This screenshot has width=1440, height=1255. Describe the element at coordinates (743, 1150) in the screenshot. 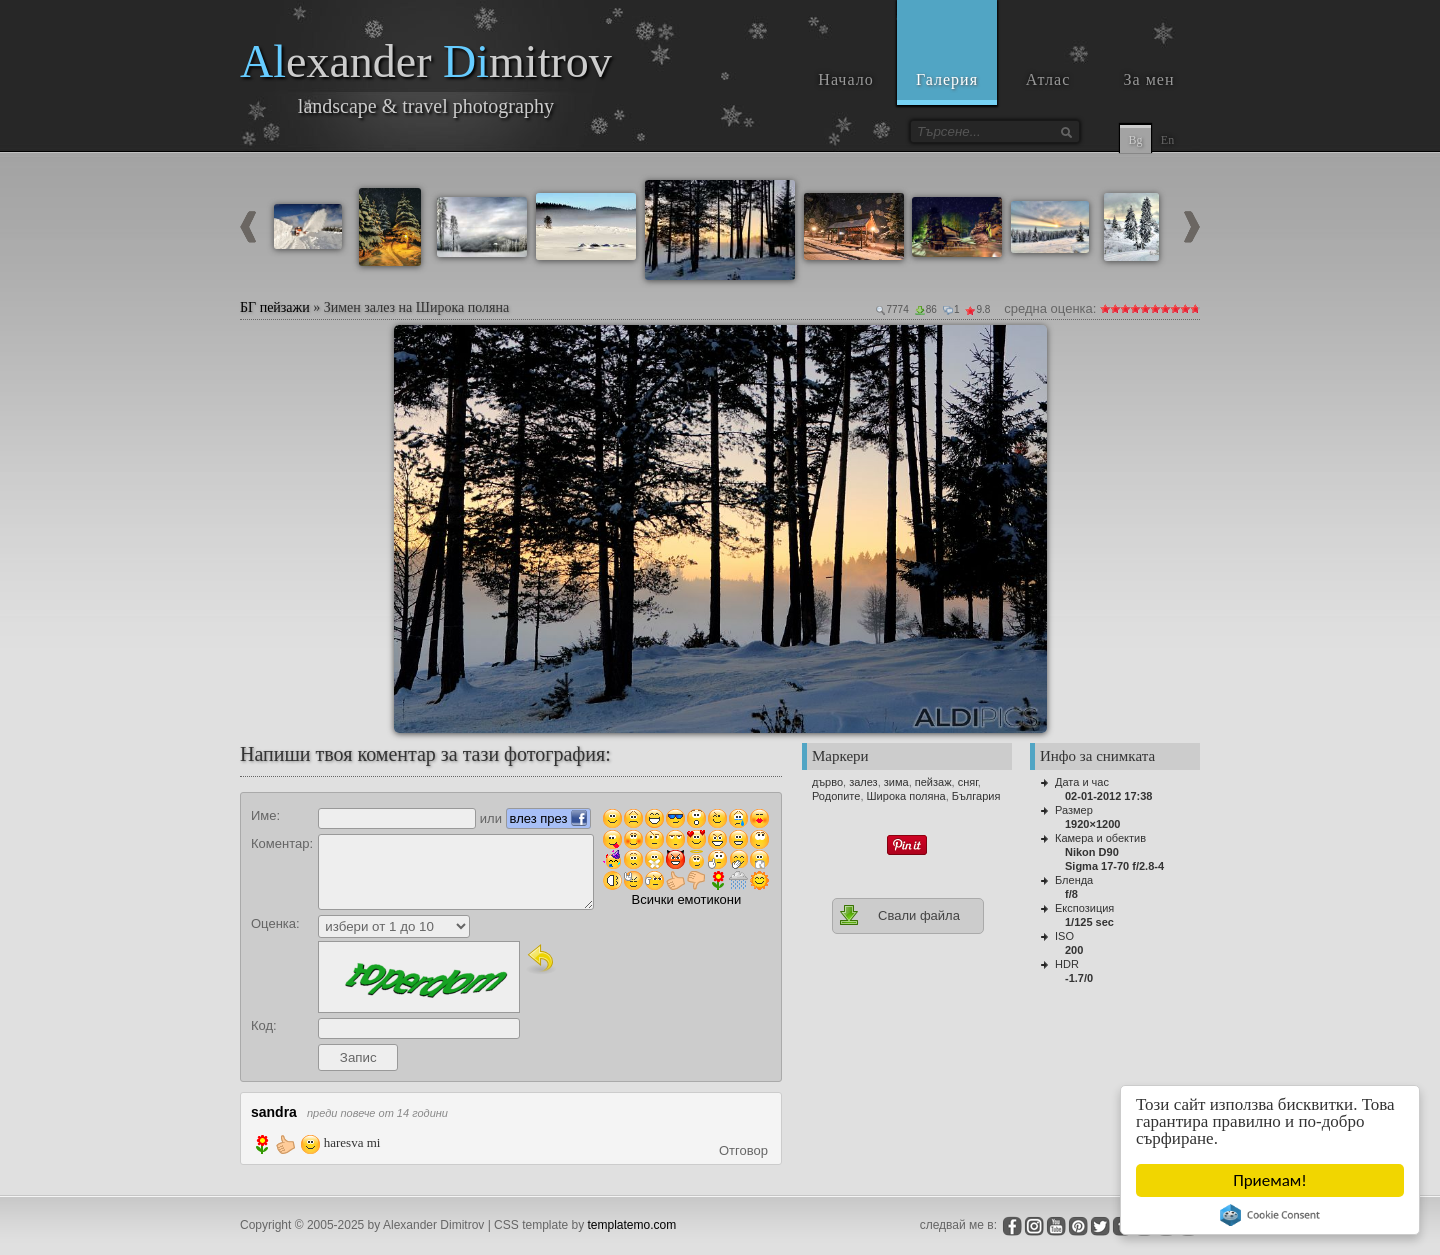

I see `Отговор` at that location.